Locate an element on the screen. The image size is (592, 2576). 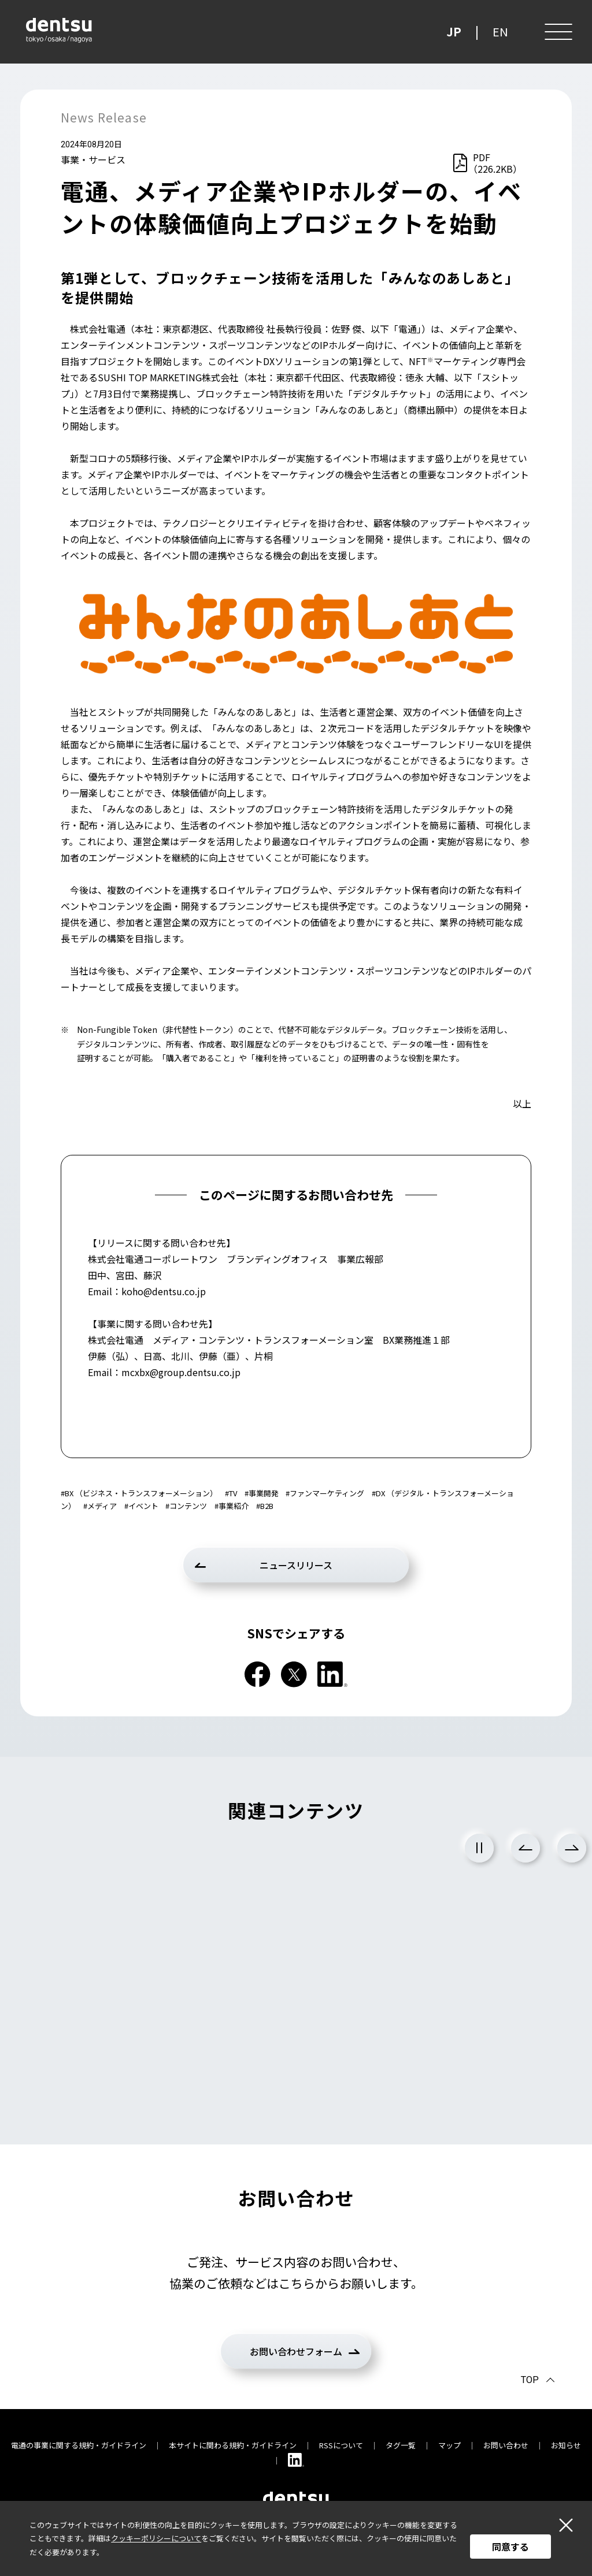
お問い合わせ is located at coordinates (505, 2445).